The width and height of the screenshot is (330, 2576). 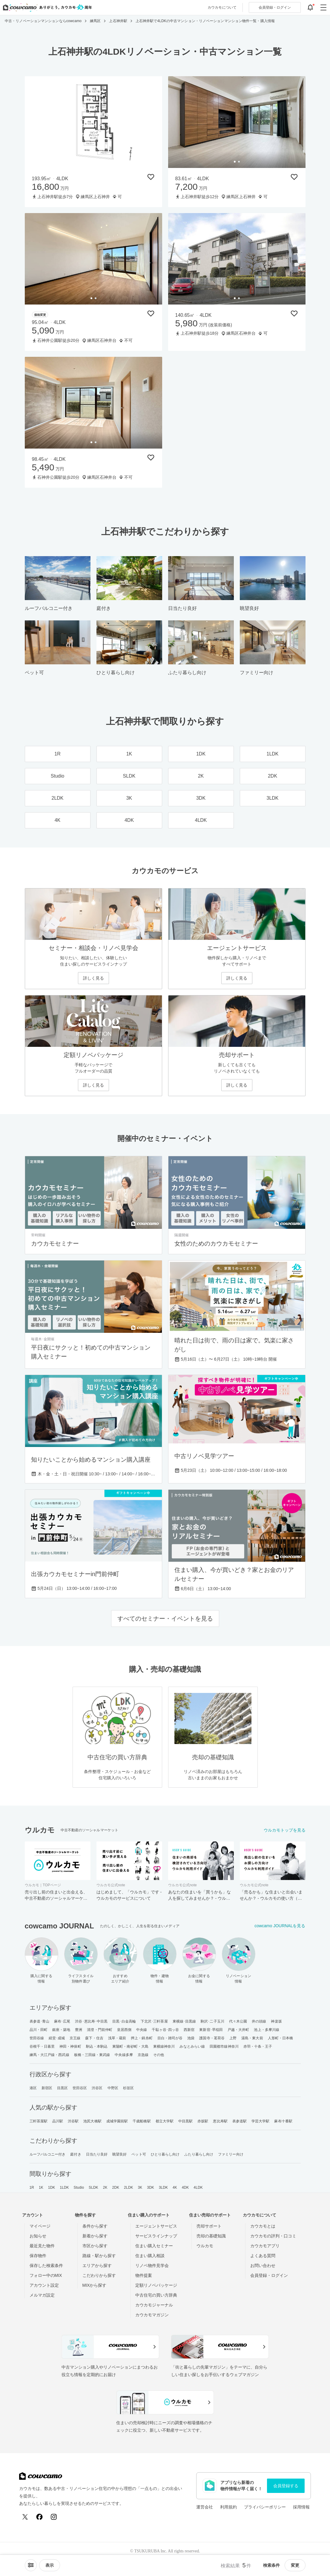 I want to click on 住まい購入セミナー, so click(x=154, y=2245).